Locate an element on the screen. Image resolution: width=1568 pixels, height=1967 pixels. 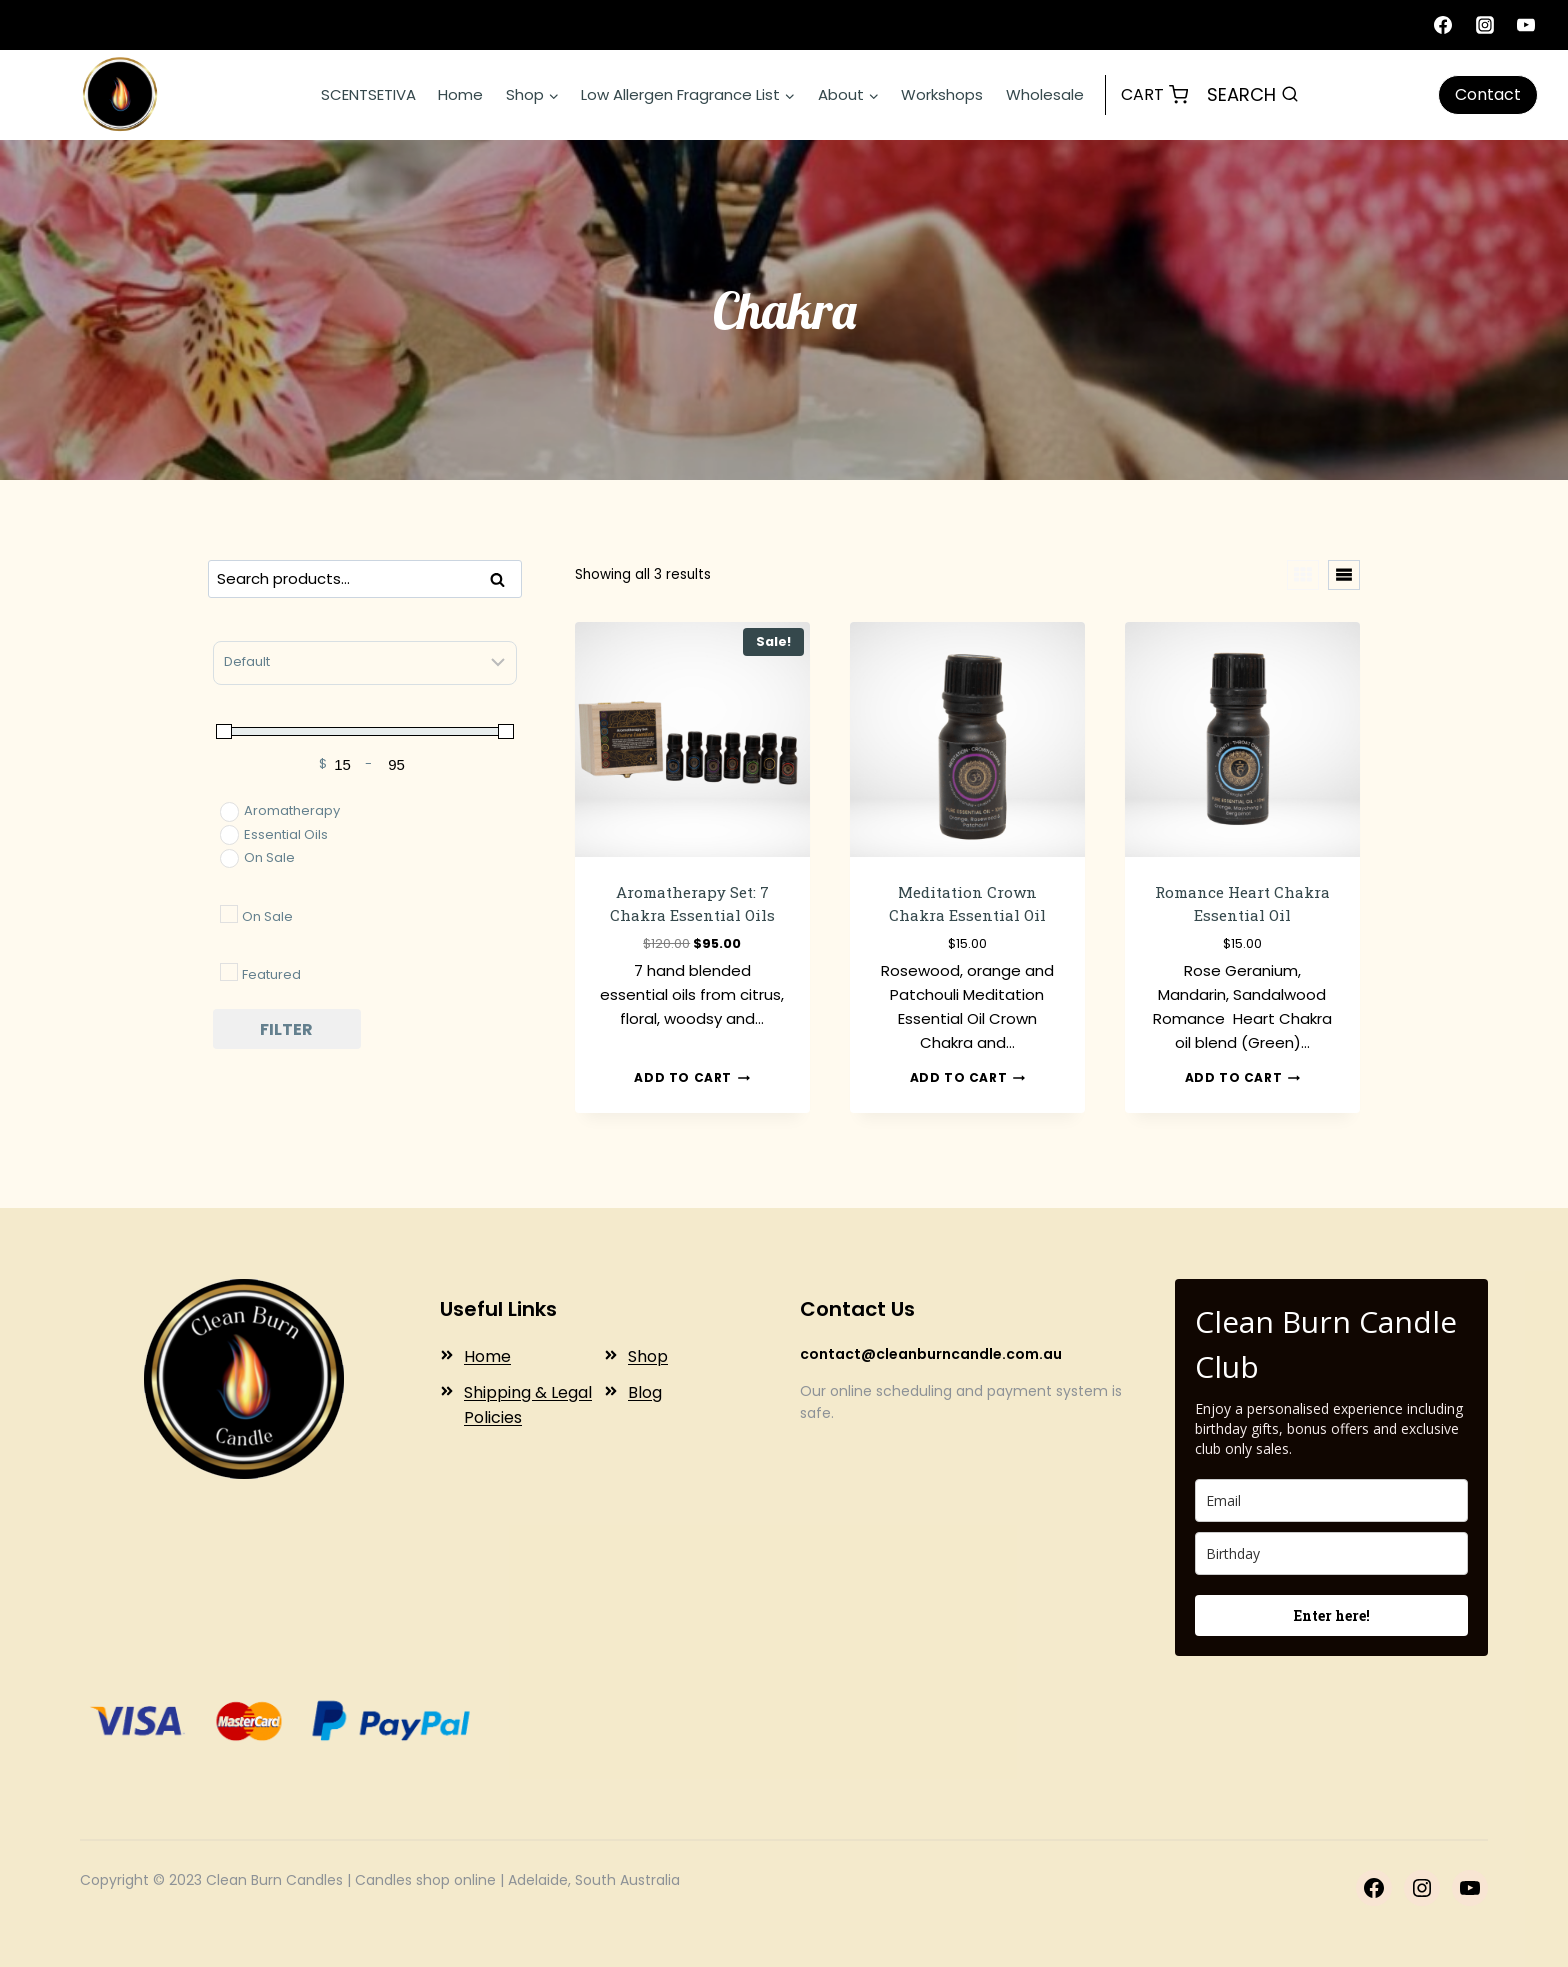
[YouTube] is located at coordinates (1526, 25).